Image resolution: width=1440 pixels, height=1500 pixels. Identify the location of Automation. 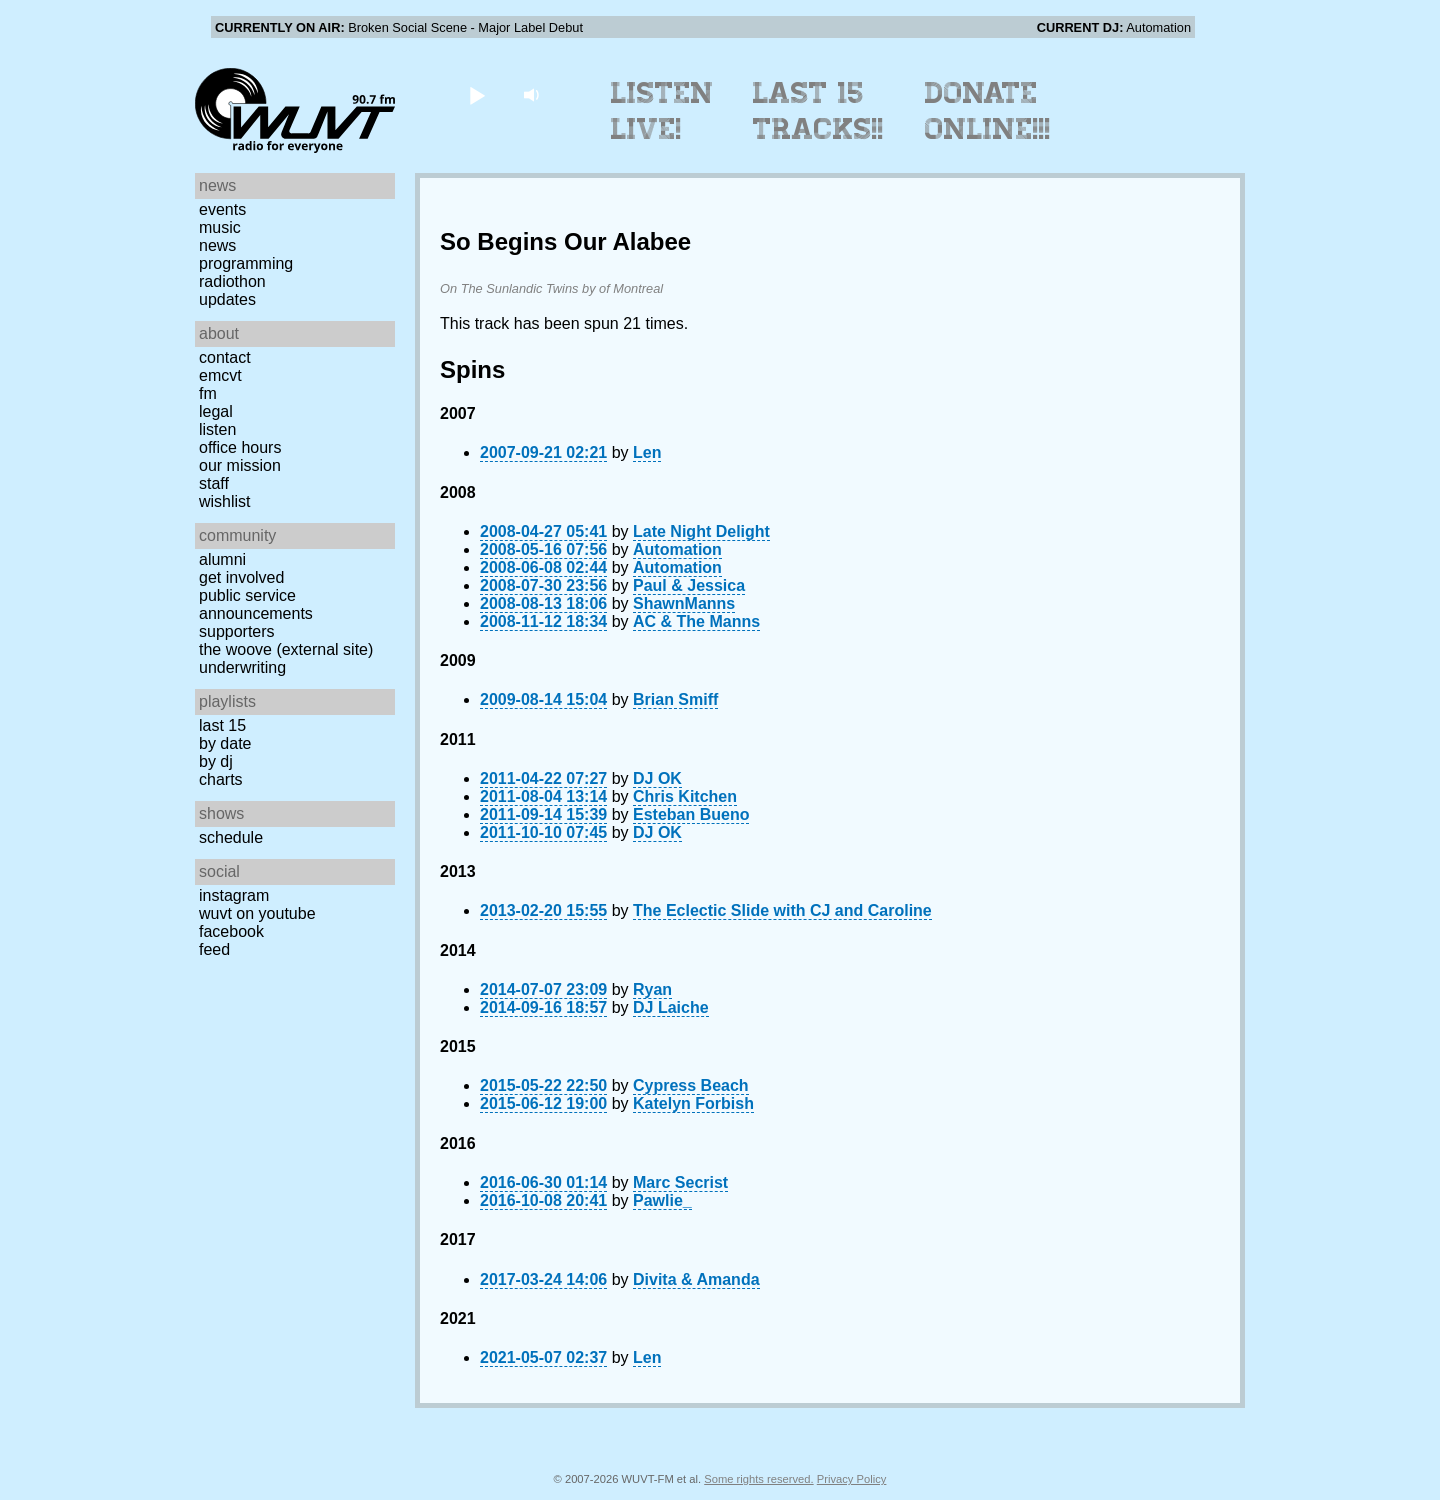
(677, 549).